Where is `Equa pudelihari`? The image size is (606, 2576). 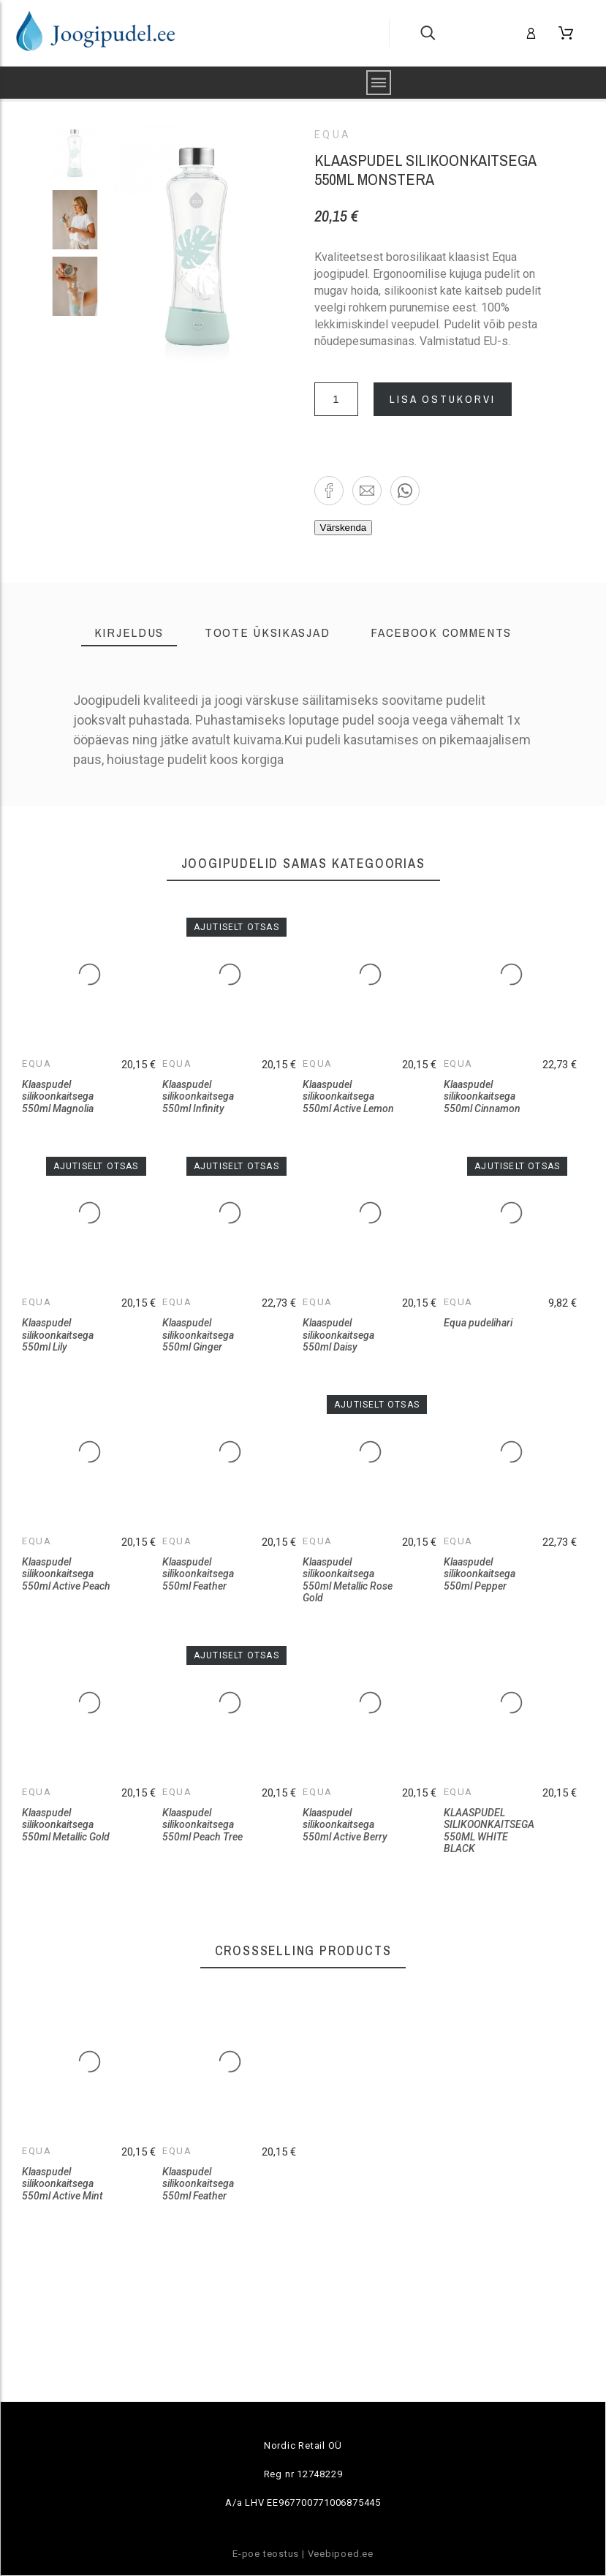
Equa pudelihari is located at coordinates (478, 1323).